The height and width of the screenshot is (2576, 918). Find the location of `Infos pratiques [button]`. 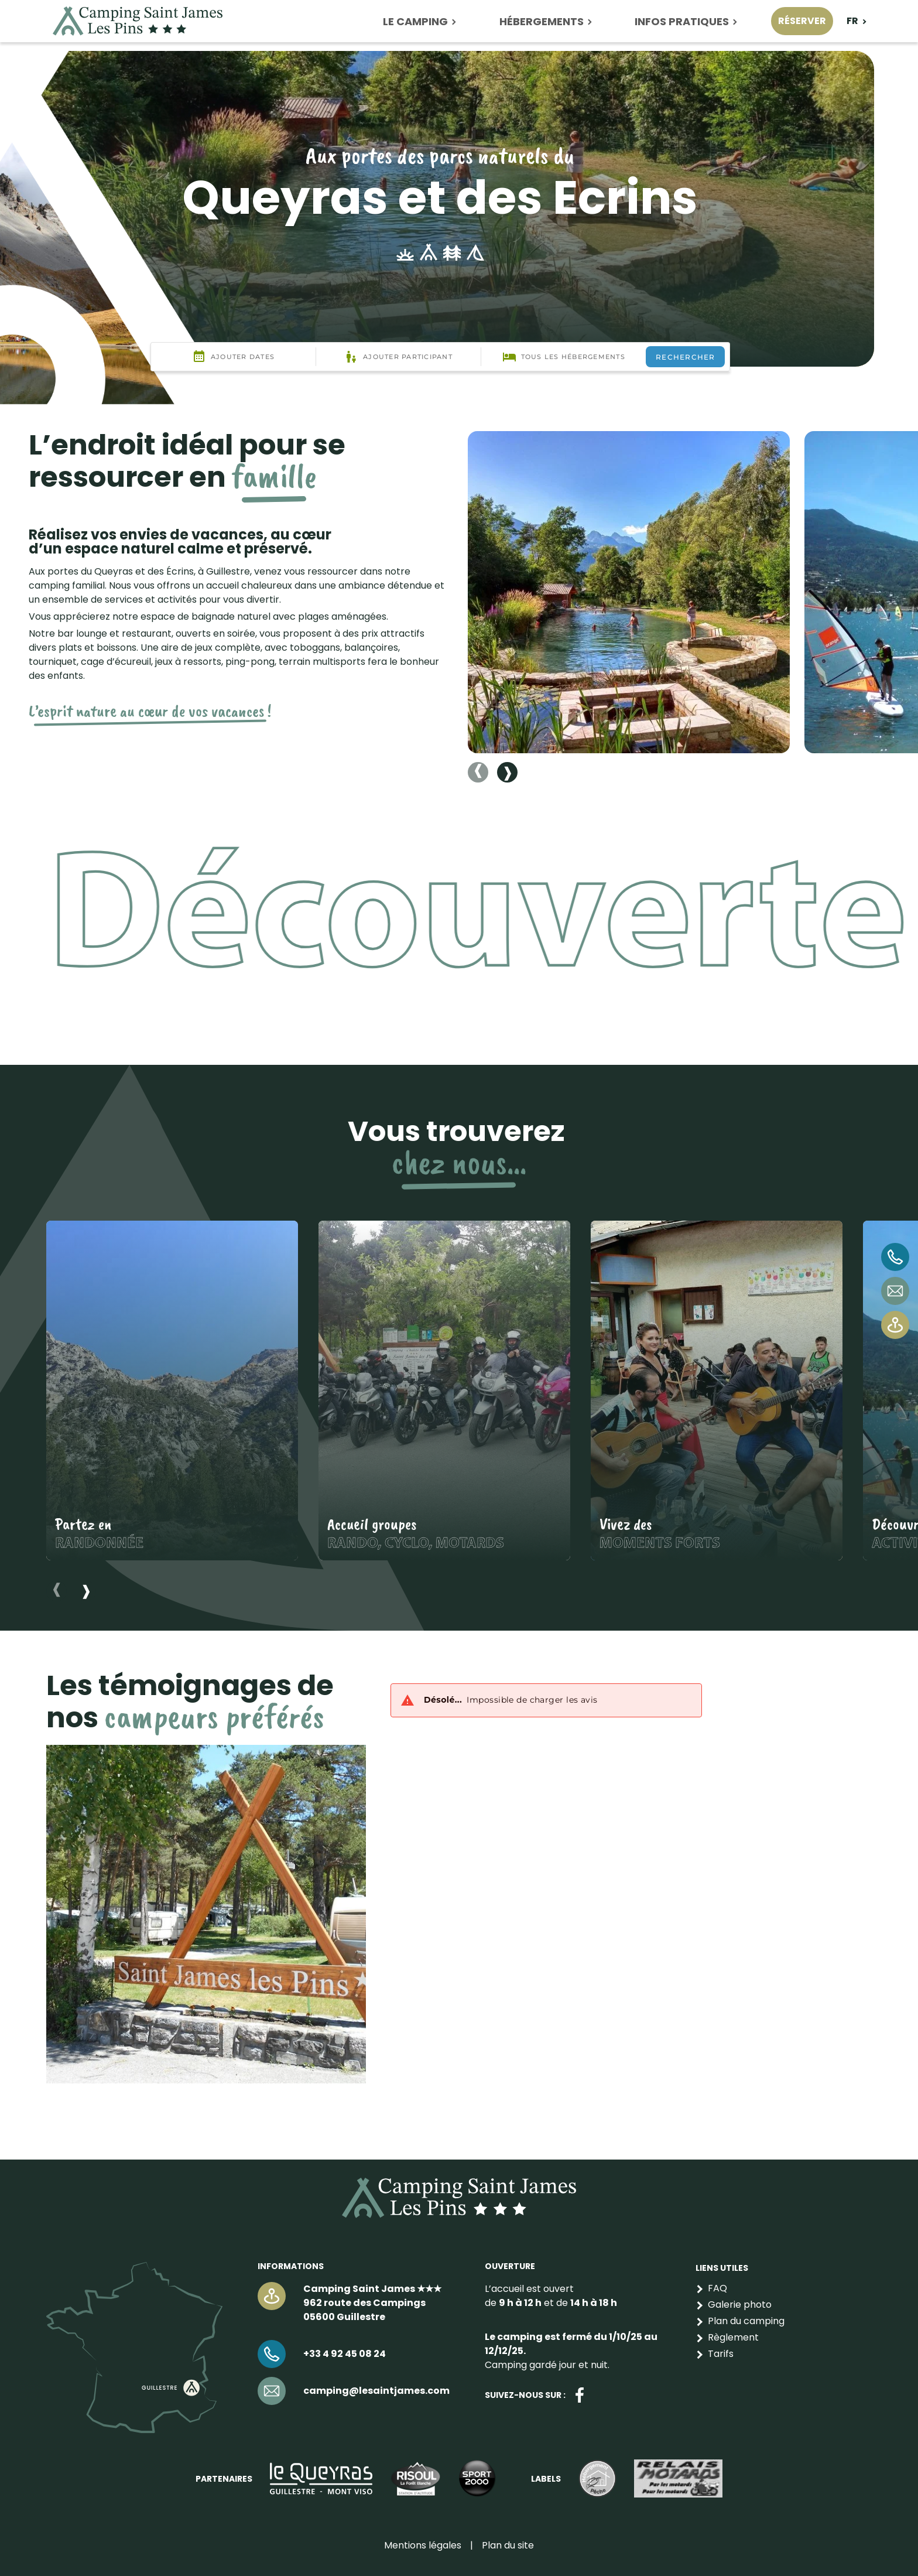

Infos pratiques [button] is located at coordinates (682, 21).